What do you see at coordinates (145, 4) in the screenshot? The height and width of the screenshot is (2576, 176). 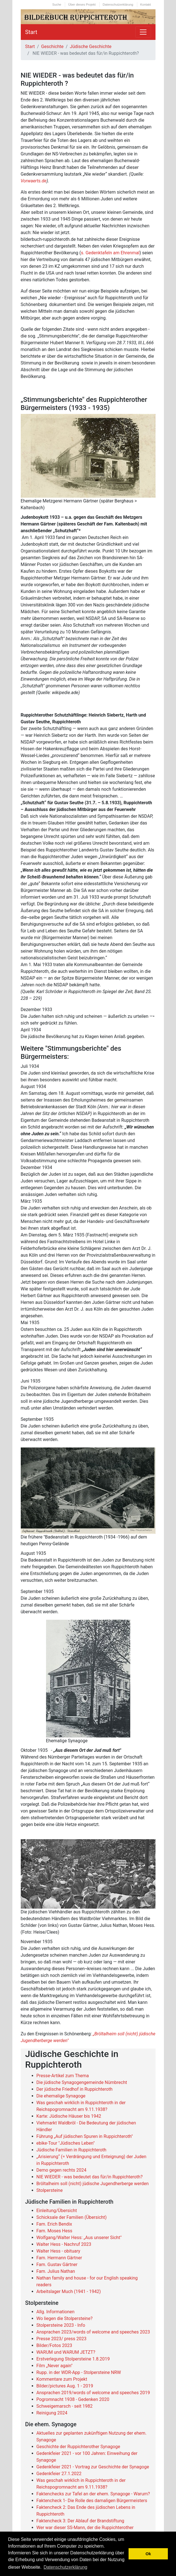 I see `Kontakt` at bounding box center [145, 4].